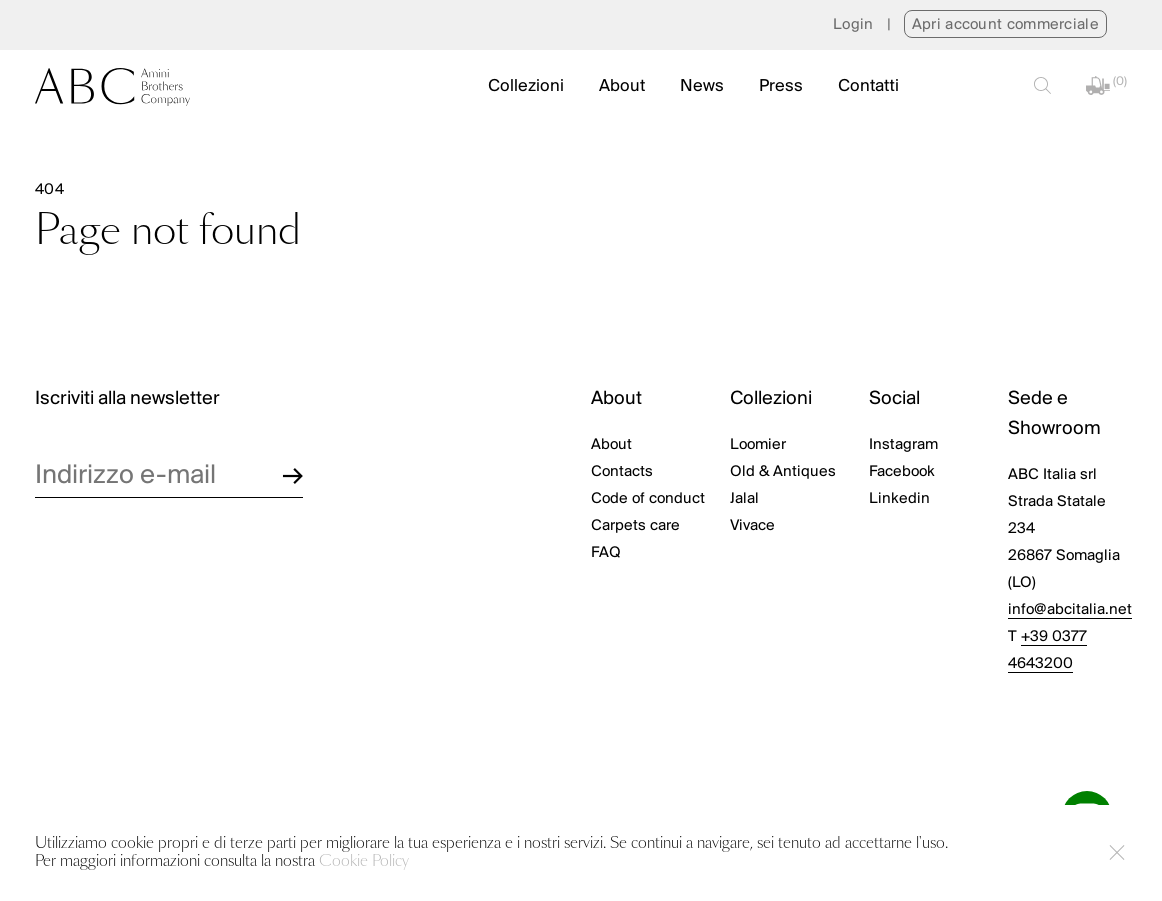 This screenshot has height=901, width=1162. What do you see at coordinates (868, 86) in the screenshot?
I see `Contatti` at bounding box center [868, 86].